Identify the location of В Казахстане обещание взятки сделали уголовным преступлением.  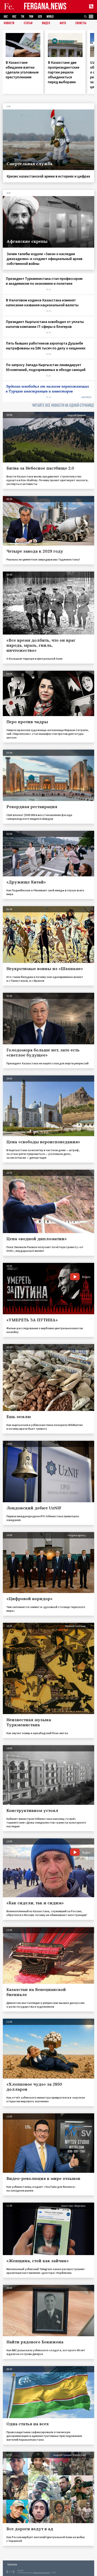
(22, 69).